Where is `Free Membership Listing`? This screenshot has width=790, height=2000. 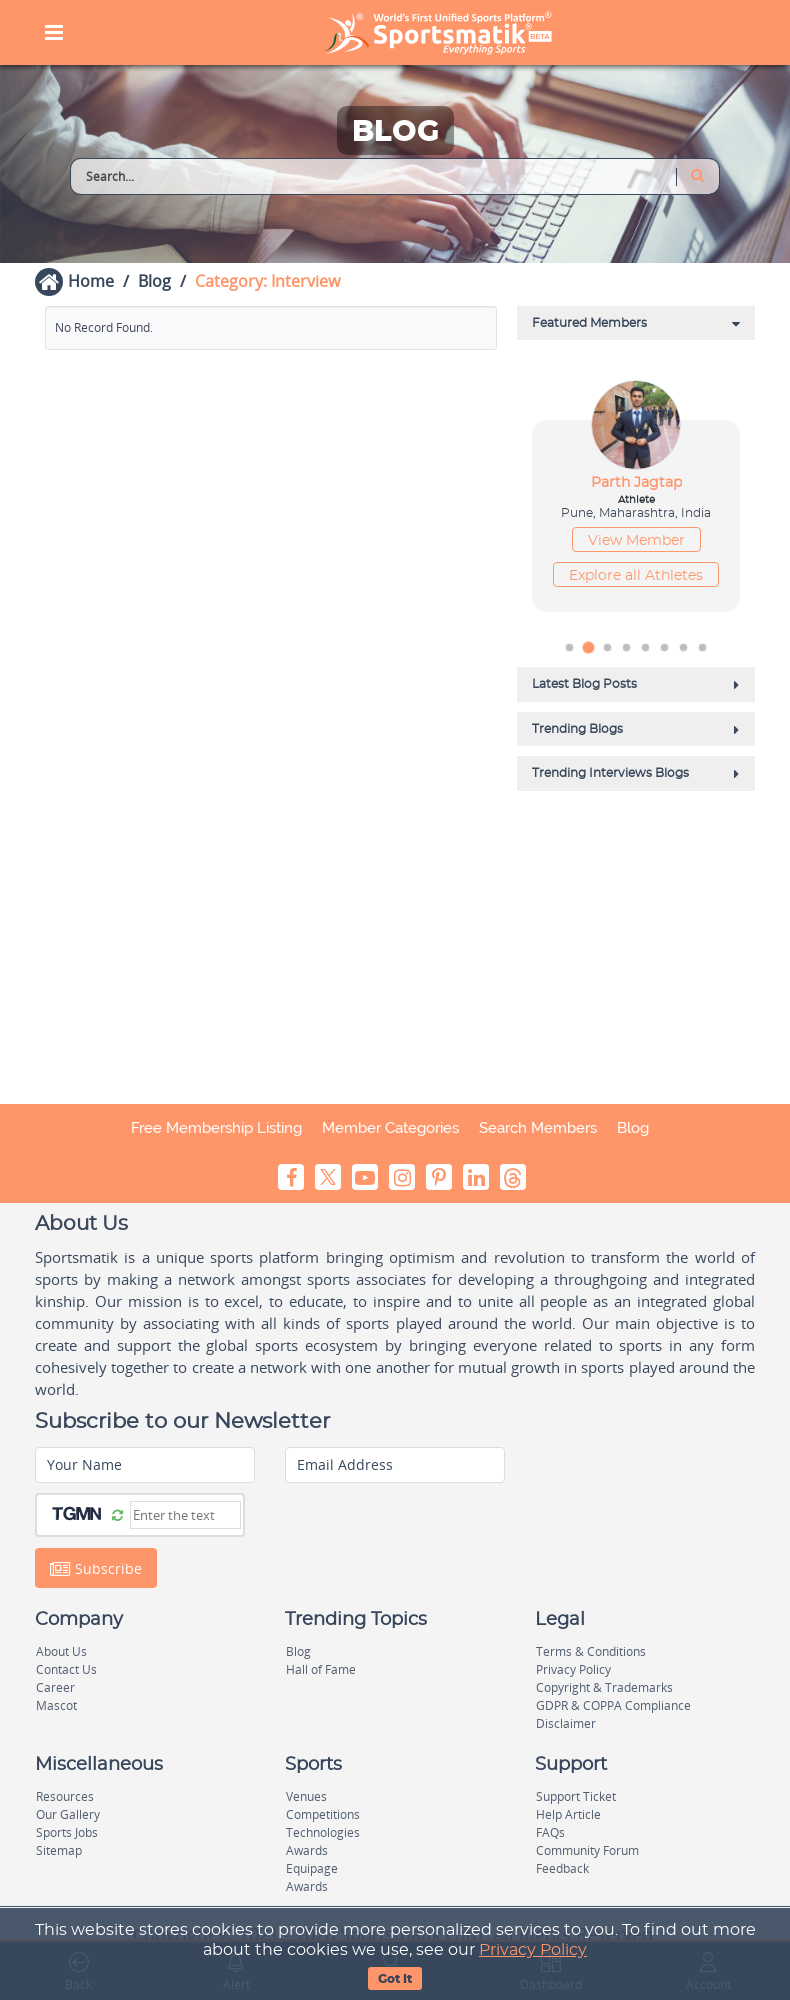
Free Membership Listing is located at coordinates (216, 1128).